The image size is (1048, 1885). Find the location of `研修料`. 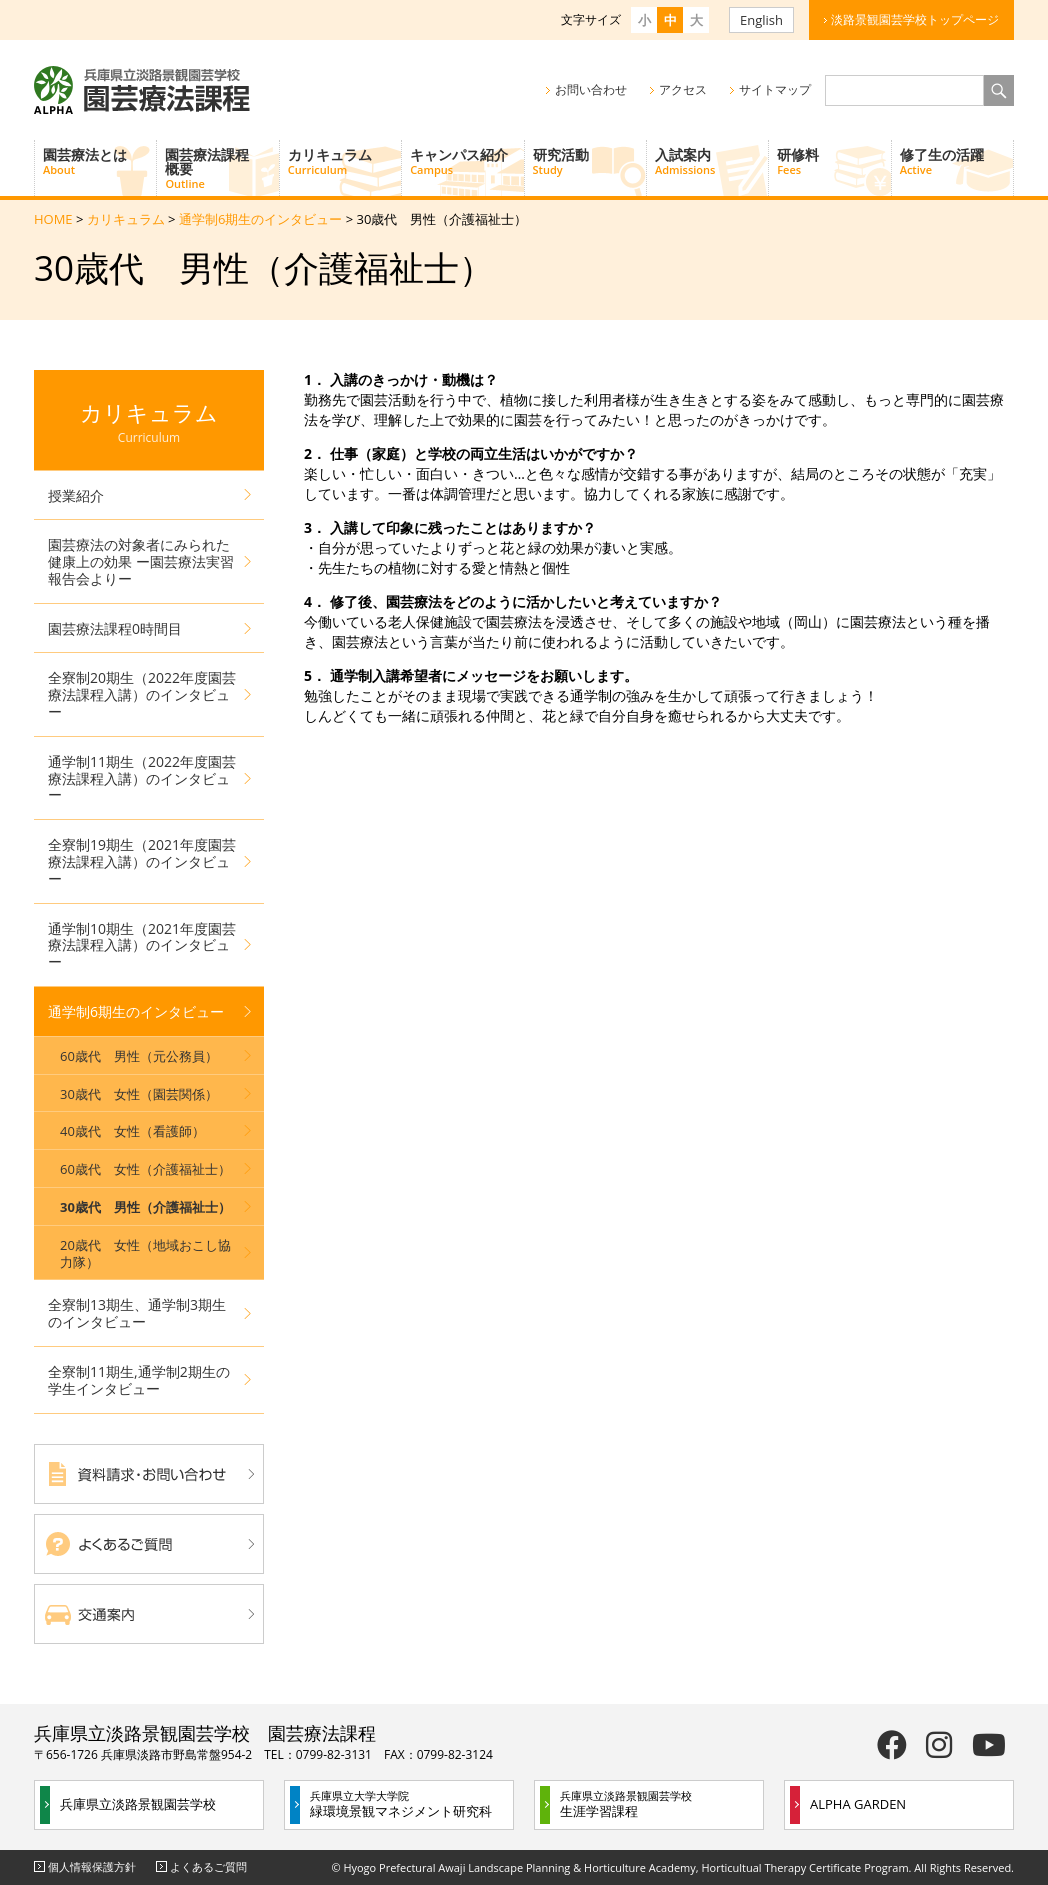

研修料 is located at coordinates (833, 161).